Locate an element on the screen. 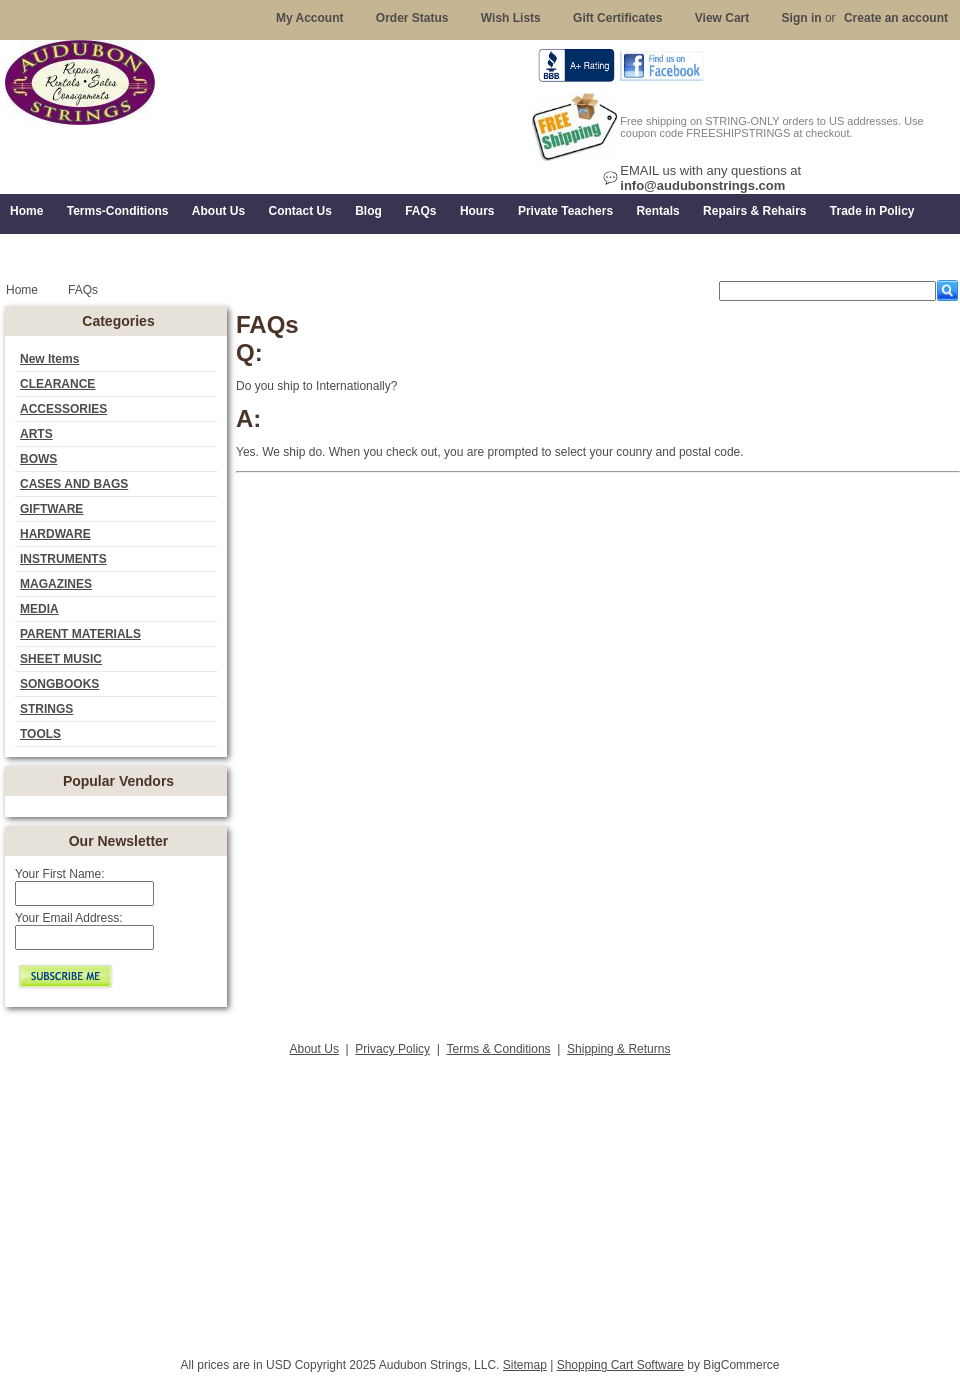 The image size is (960, 1389). Order Status is located at coordinates (412, 18).